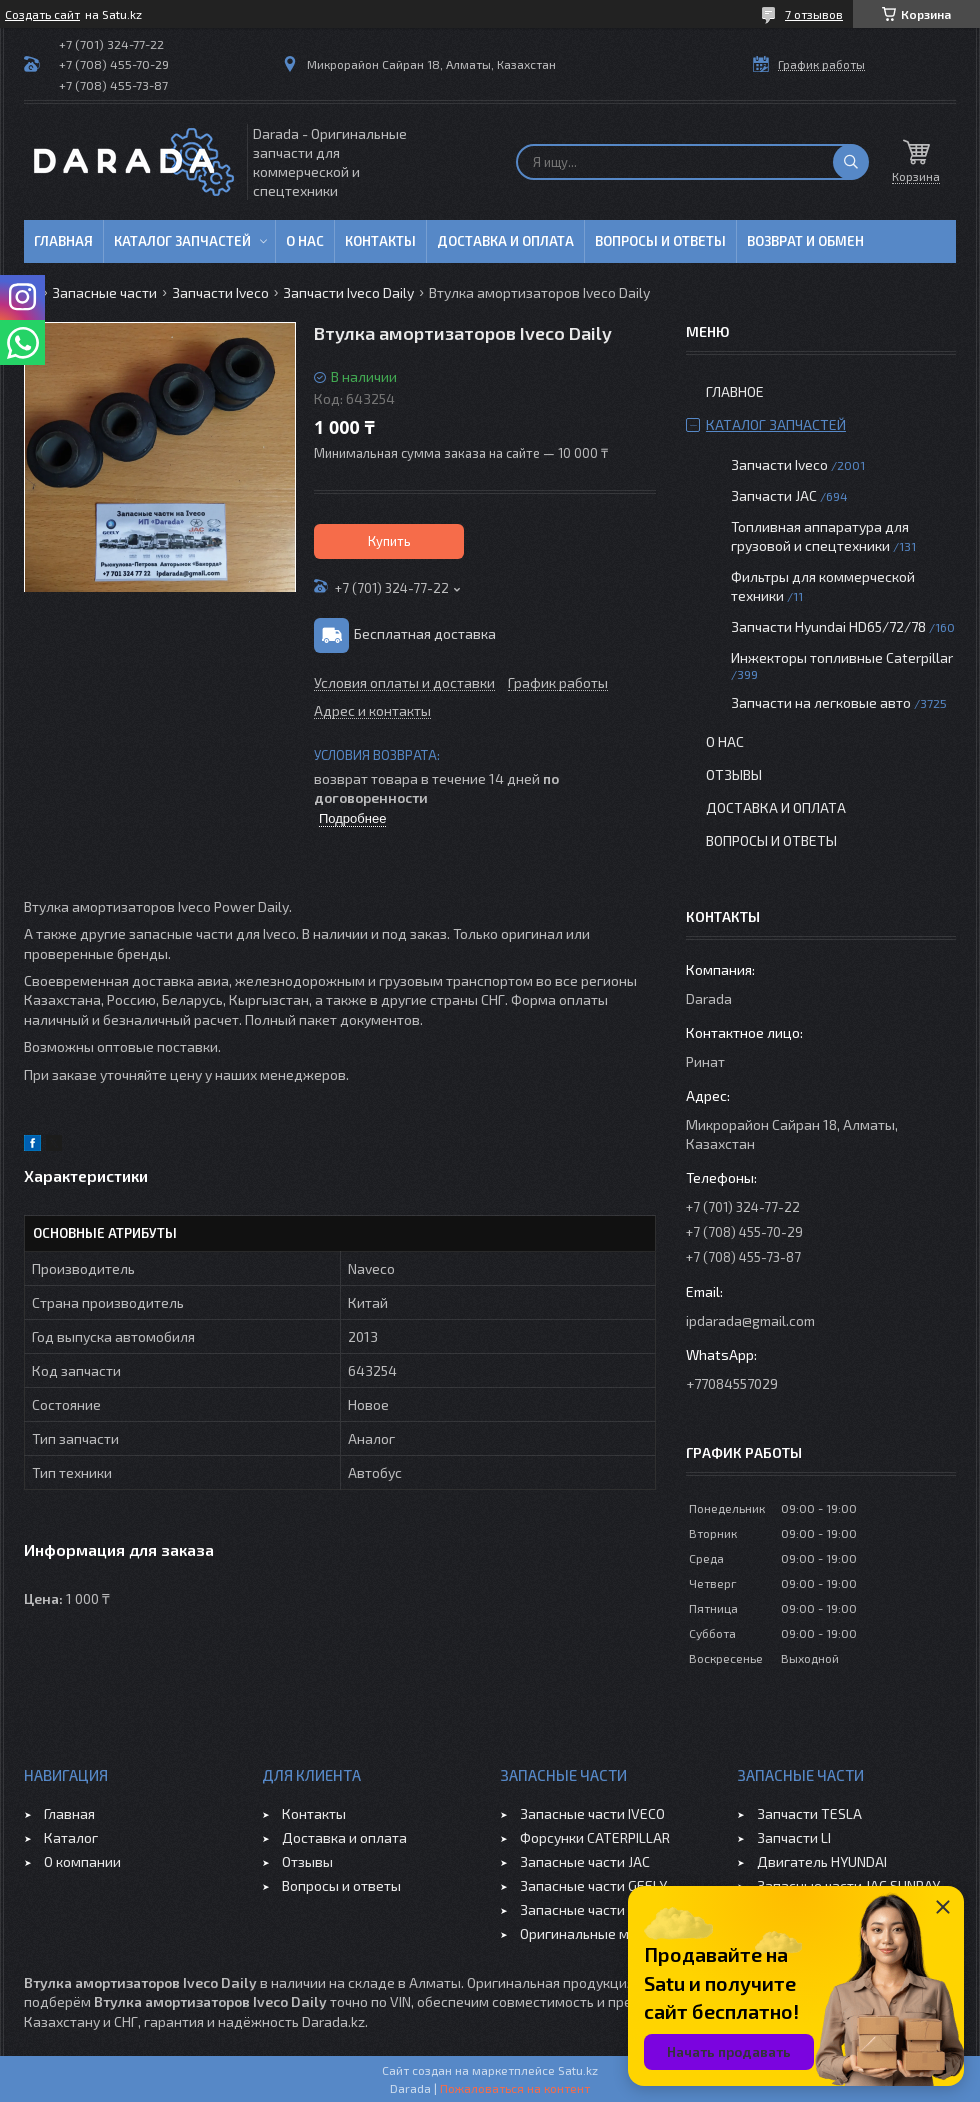 The image size is (980, 2102). What do you see at coordinates (842, 657) in the screenshot?
I see `Инжекторы топливные Caterpillar` at bounding box center [842, 657].